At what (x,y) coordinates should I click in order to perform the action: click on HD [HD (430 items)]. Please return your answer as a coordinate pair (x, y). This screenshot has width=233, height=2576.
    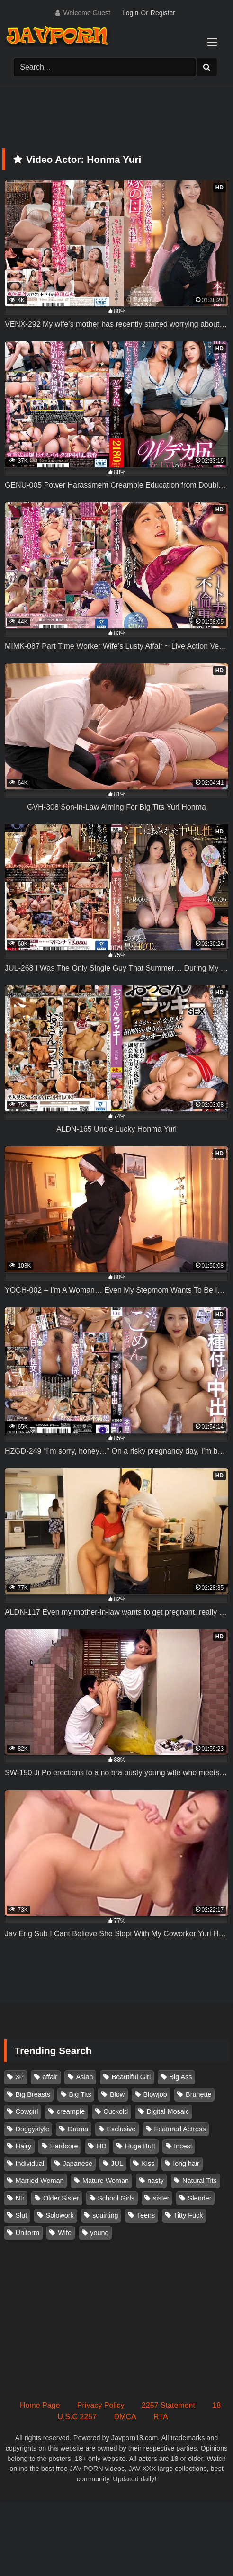
    Looking at the image, I should click on (102, 2146).